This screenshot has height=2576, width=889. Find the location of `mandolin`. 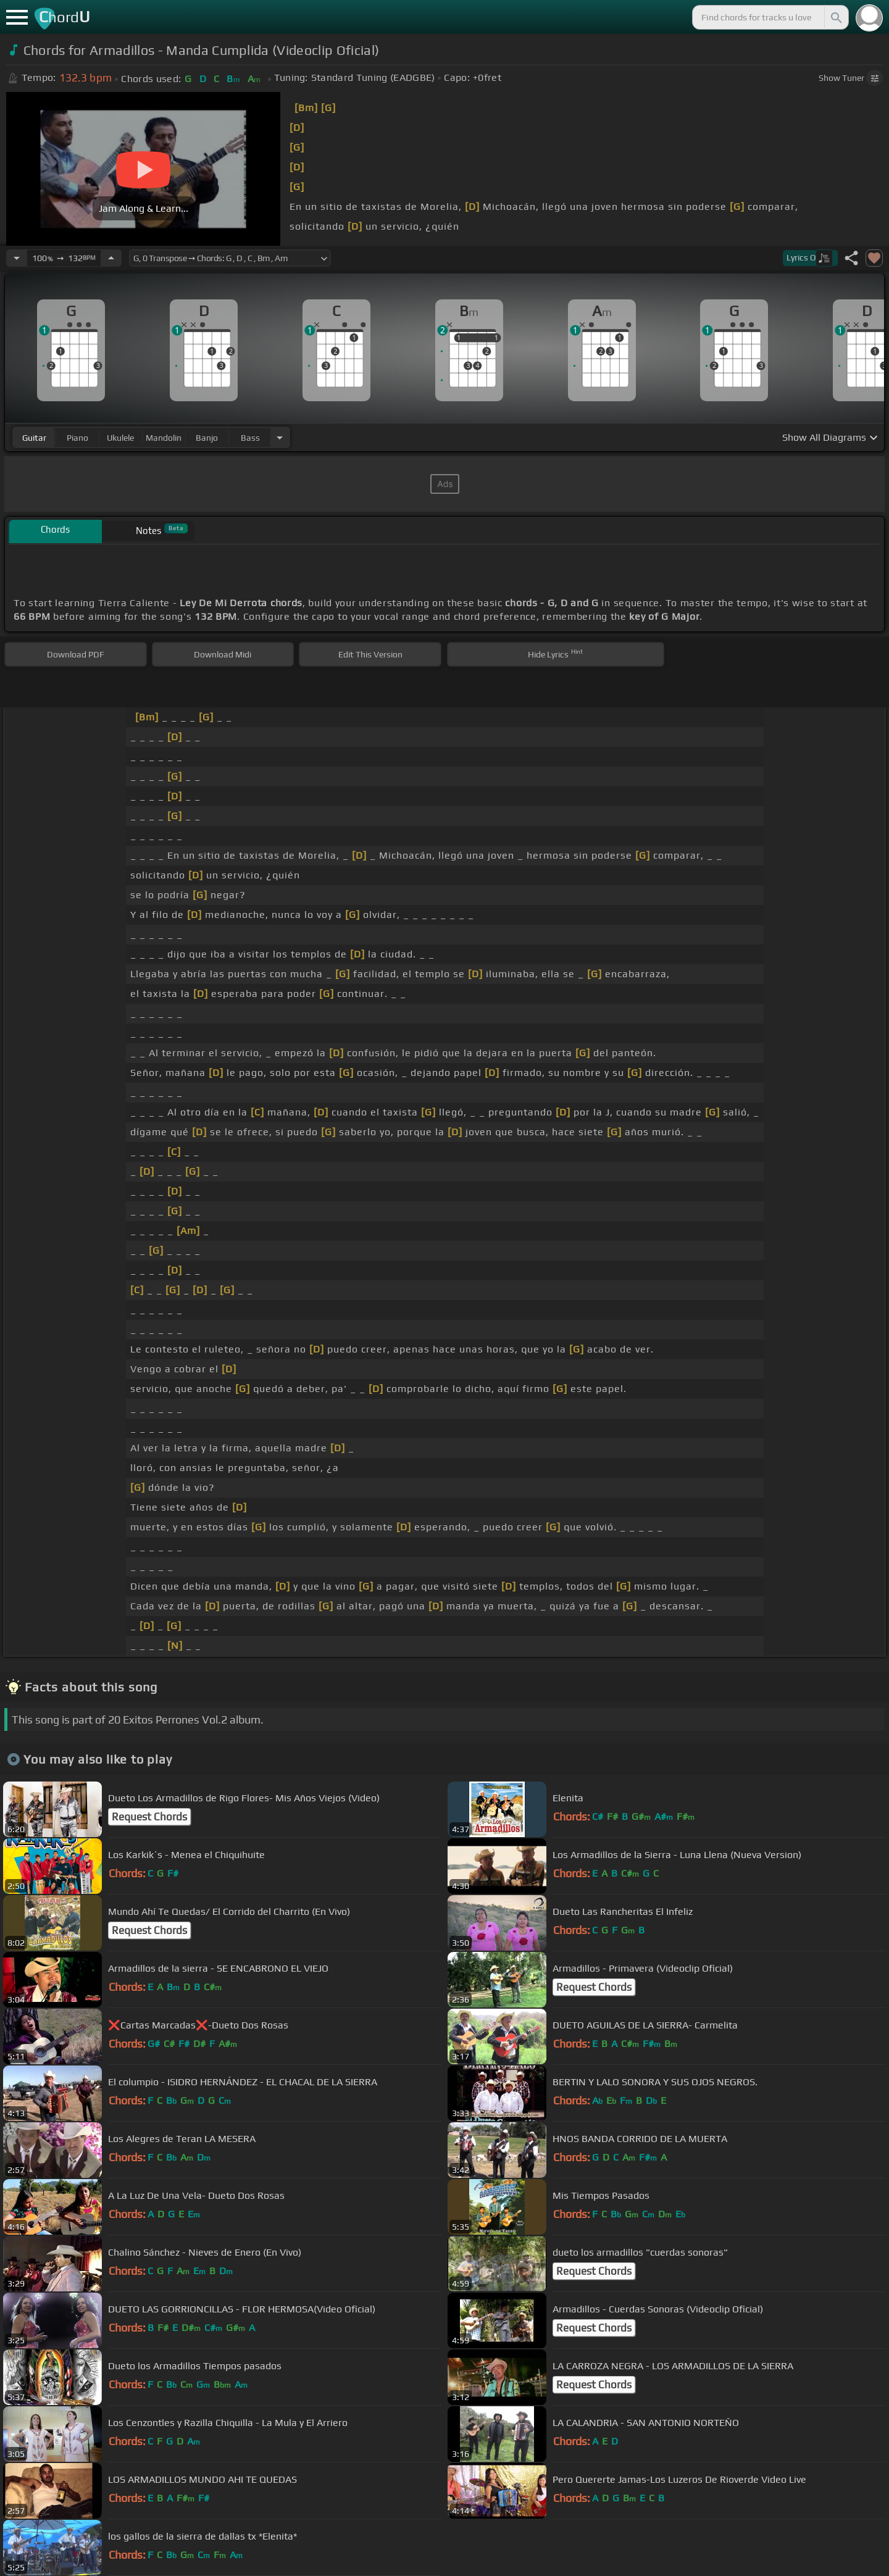

mandolin is located at coordinates (164, 438).